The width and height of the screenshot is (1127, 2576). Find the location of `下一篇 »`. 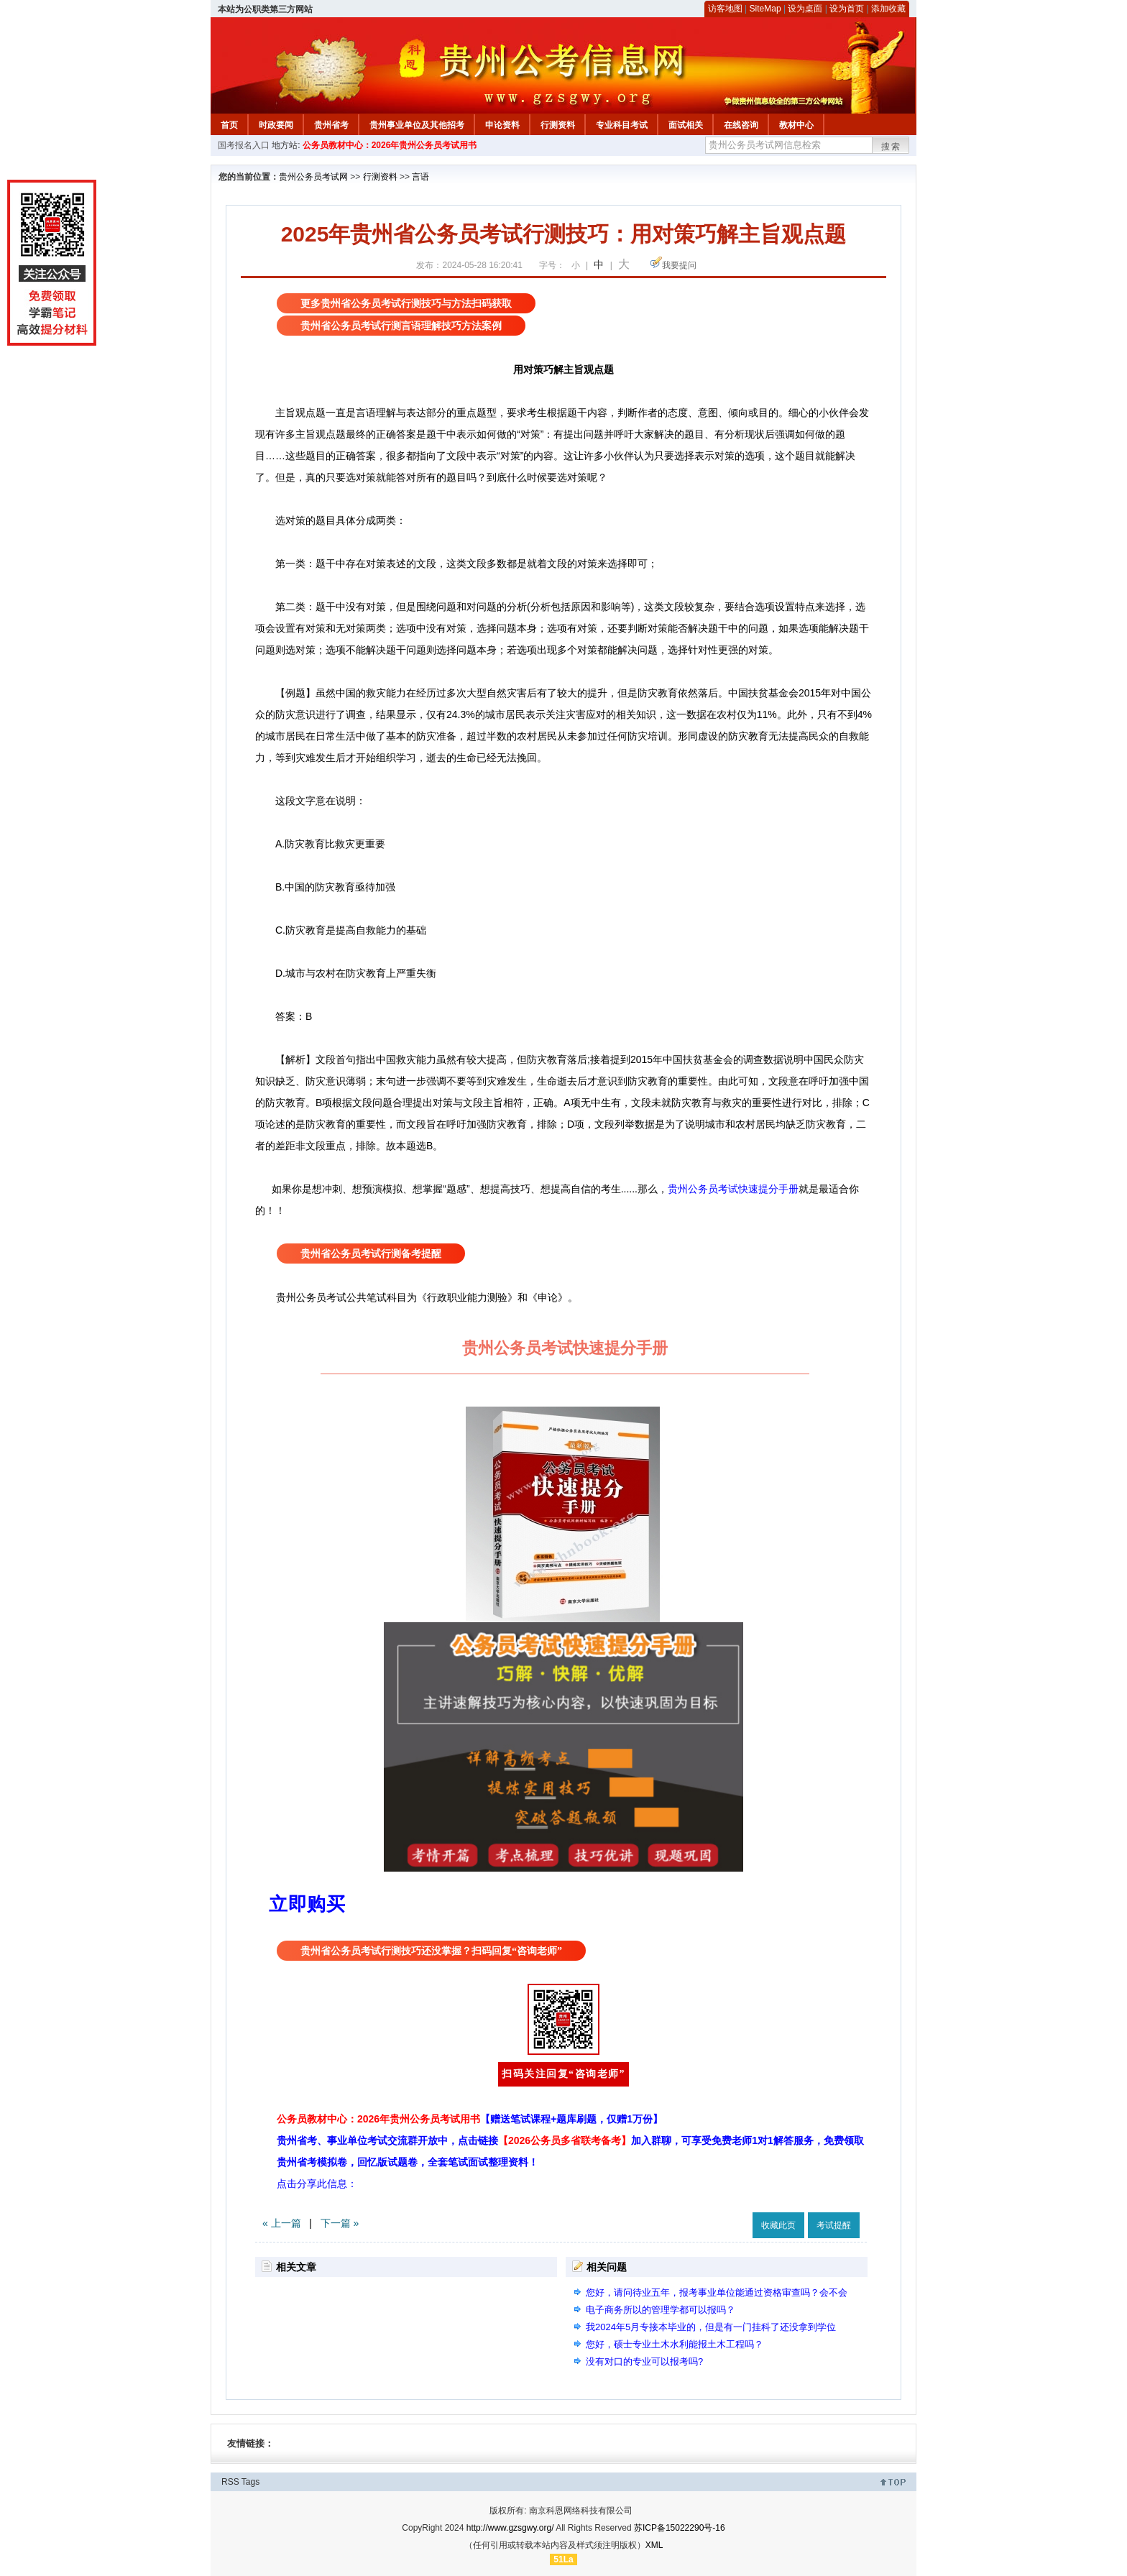

下一篇 » is located at coordinates (340, 2223).